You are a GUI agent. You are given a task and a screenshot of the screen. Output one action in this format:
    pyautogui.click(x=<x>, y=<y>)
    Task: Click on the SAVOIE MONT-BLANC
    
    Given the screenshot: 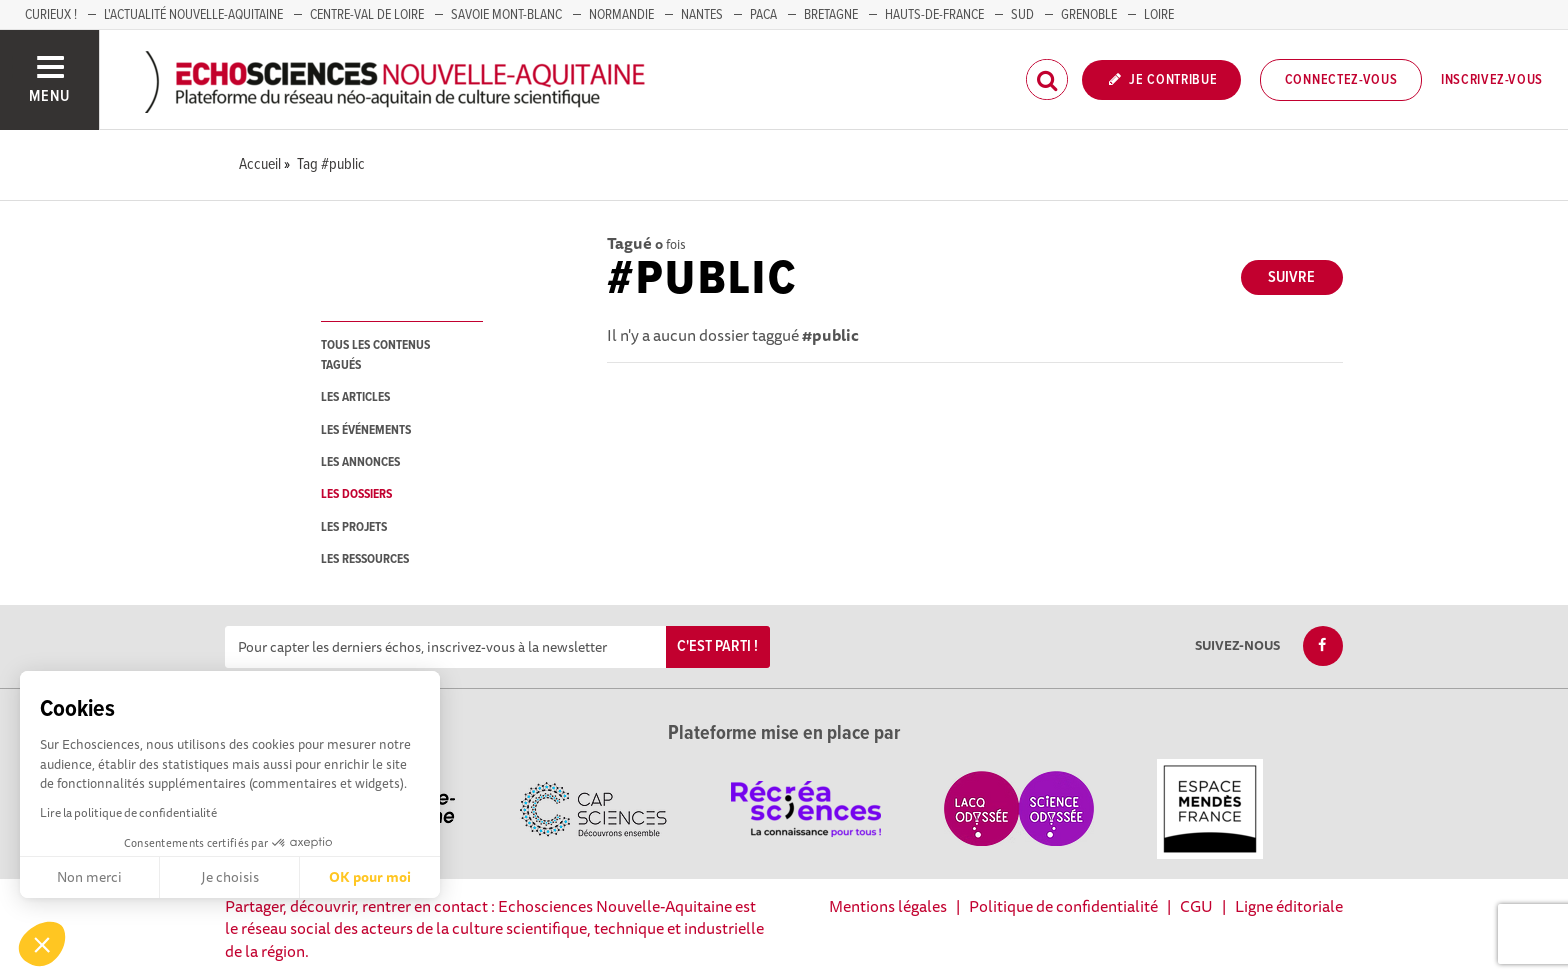 What is the action you would take?
    pyautogui.click(x=506, y=15)
    